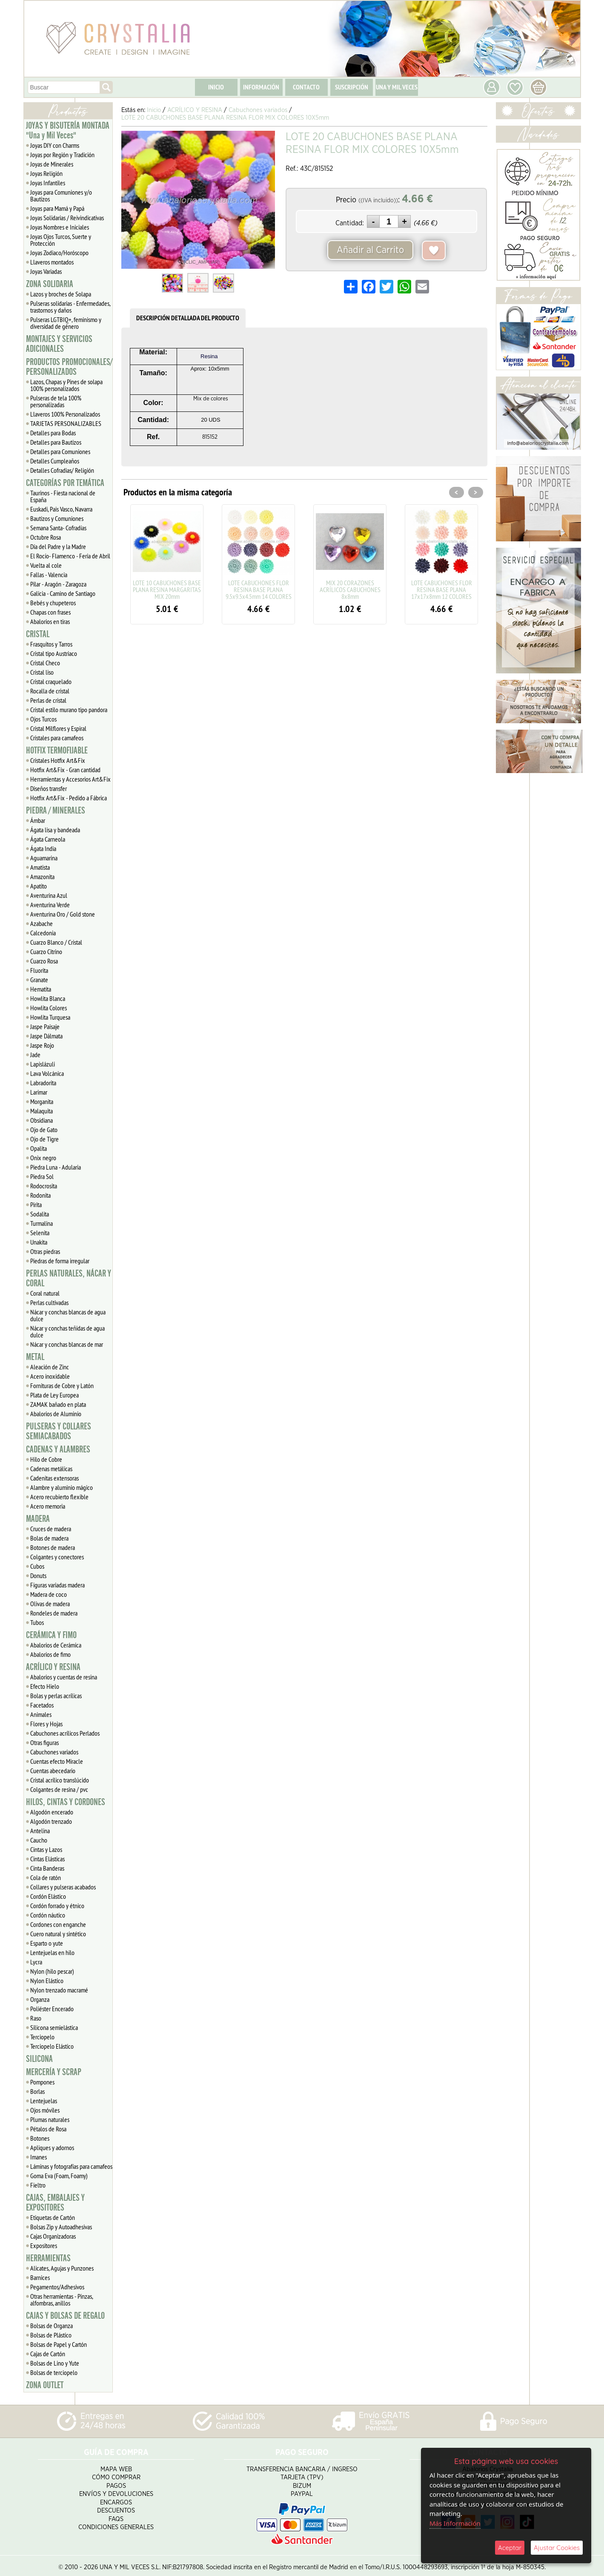 This screenshot has height=2576, width=604. I want to click on Hotfix Art&Fix - Gran cantidad, so click(65, 769).